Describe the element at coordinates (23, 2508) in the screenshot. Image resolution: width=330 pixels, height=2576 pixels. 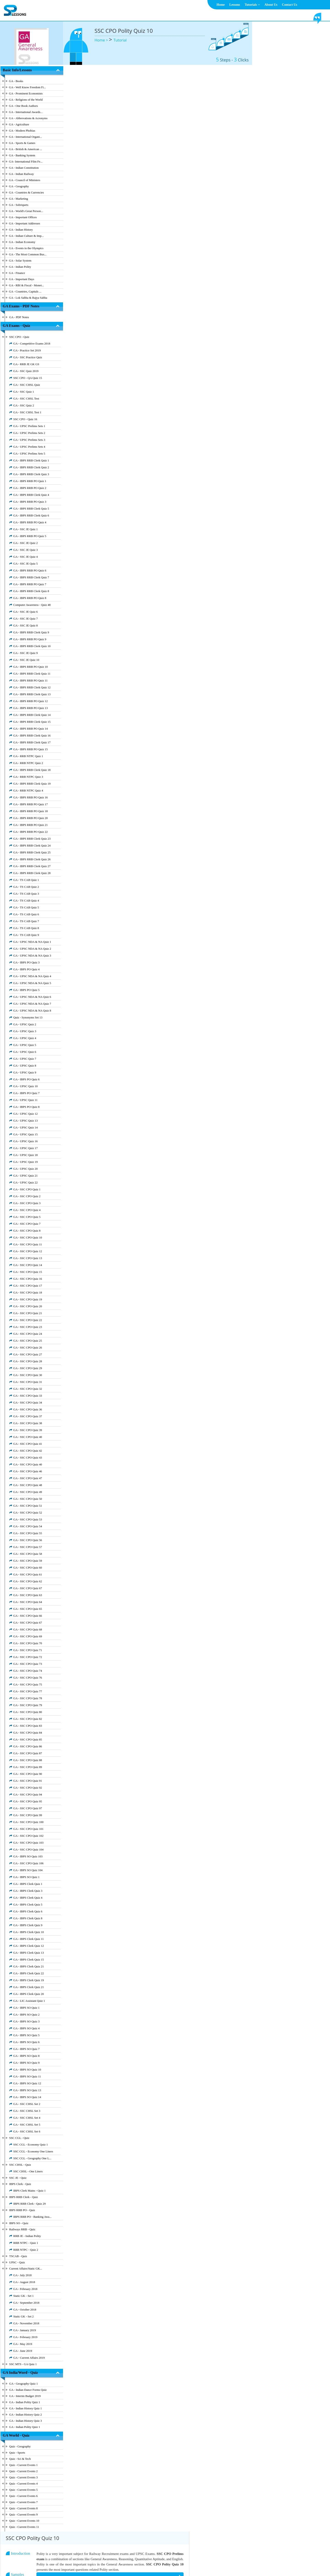
I see `Quiz - Current Events 8` at that location.